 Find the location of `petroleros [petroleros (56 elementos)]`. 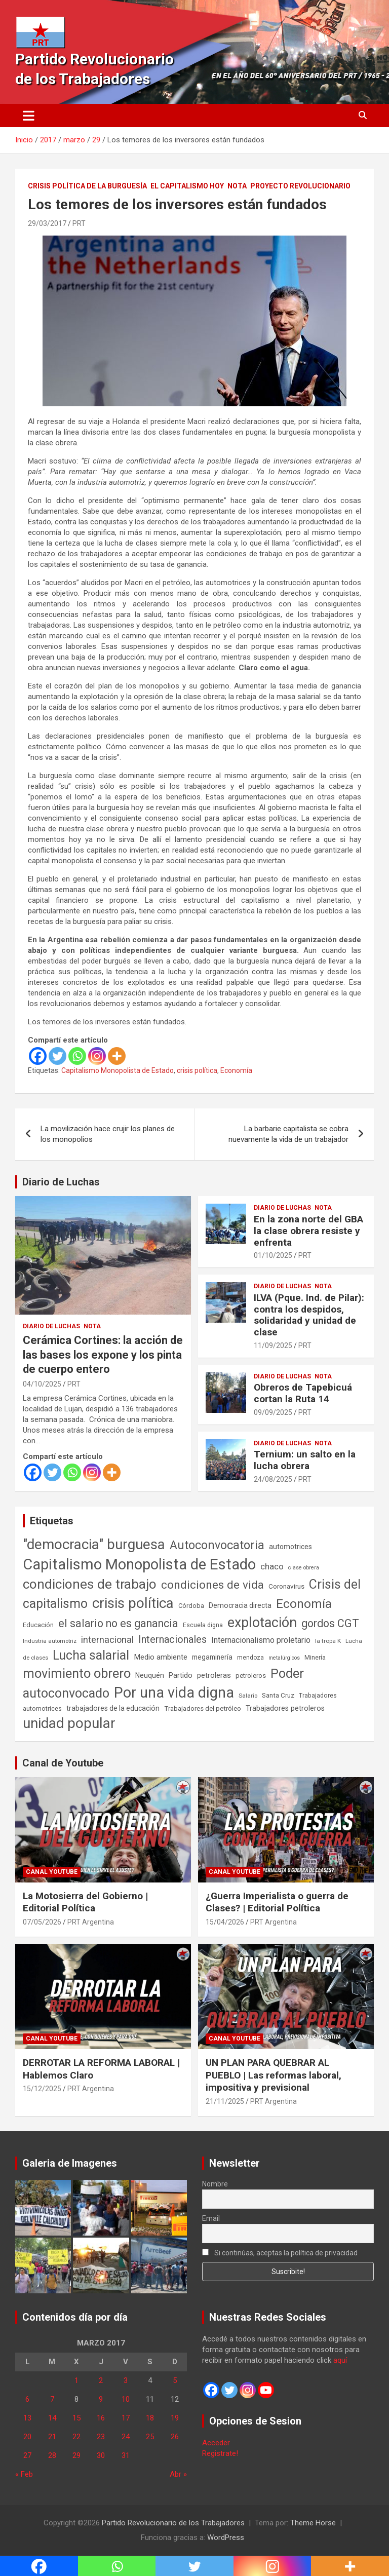

petroleros [petroleros (56 elementos)] is located at coordinates (251, 1675).